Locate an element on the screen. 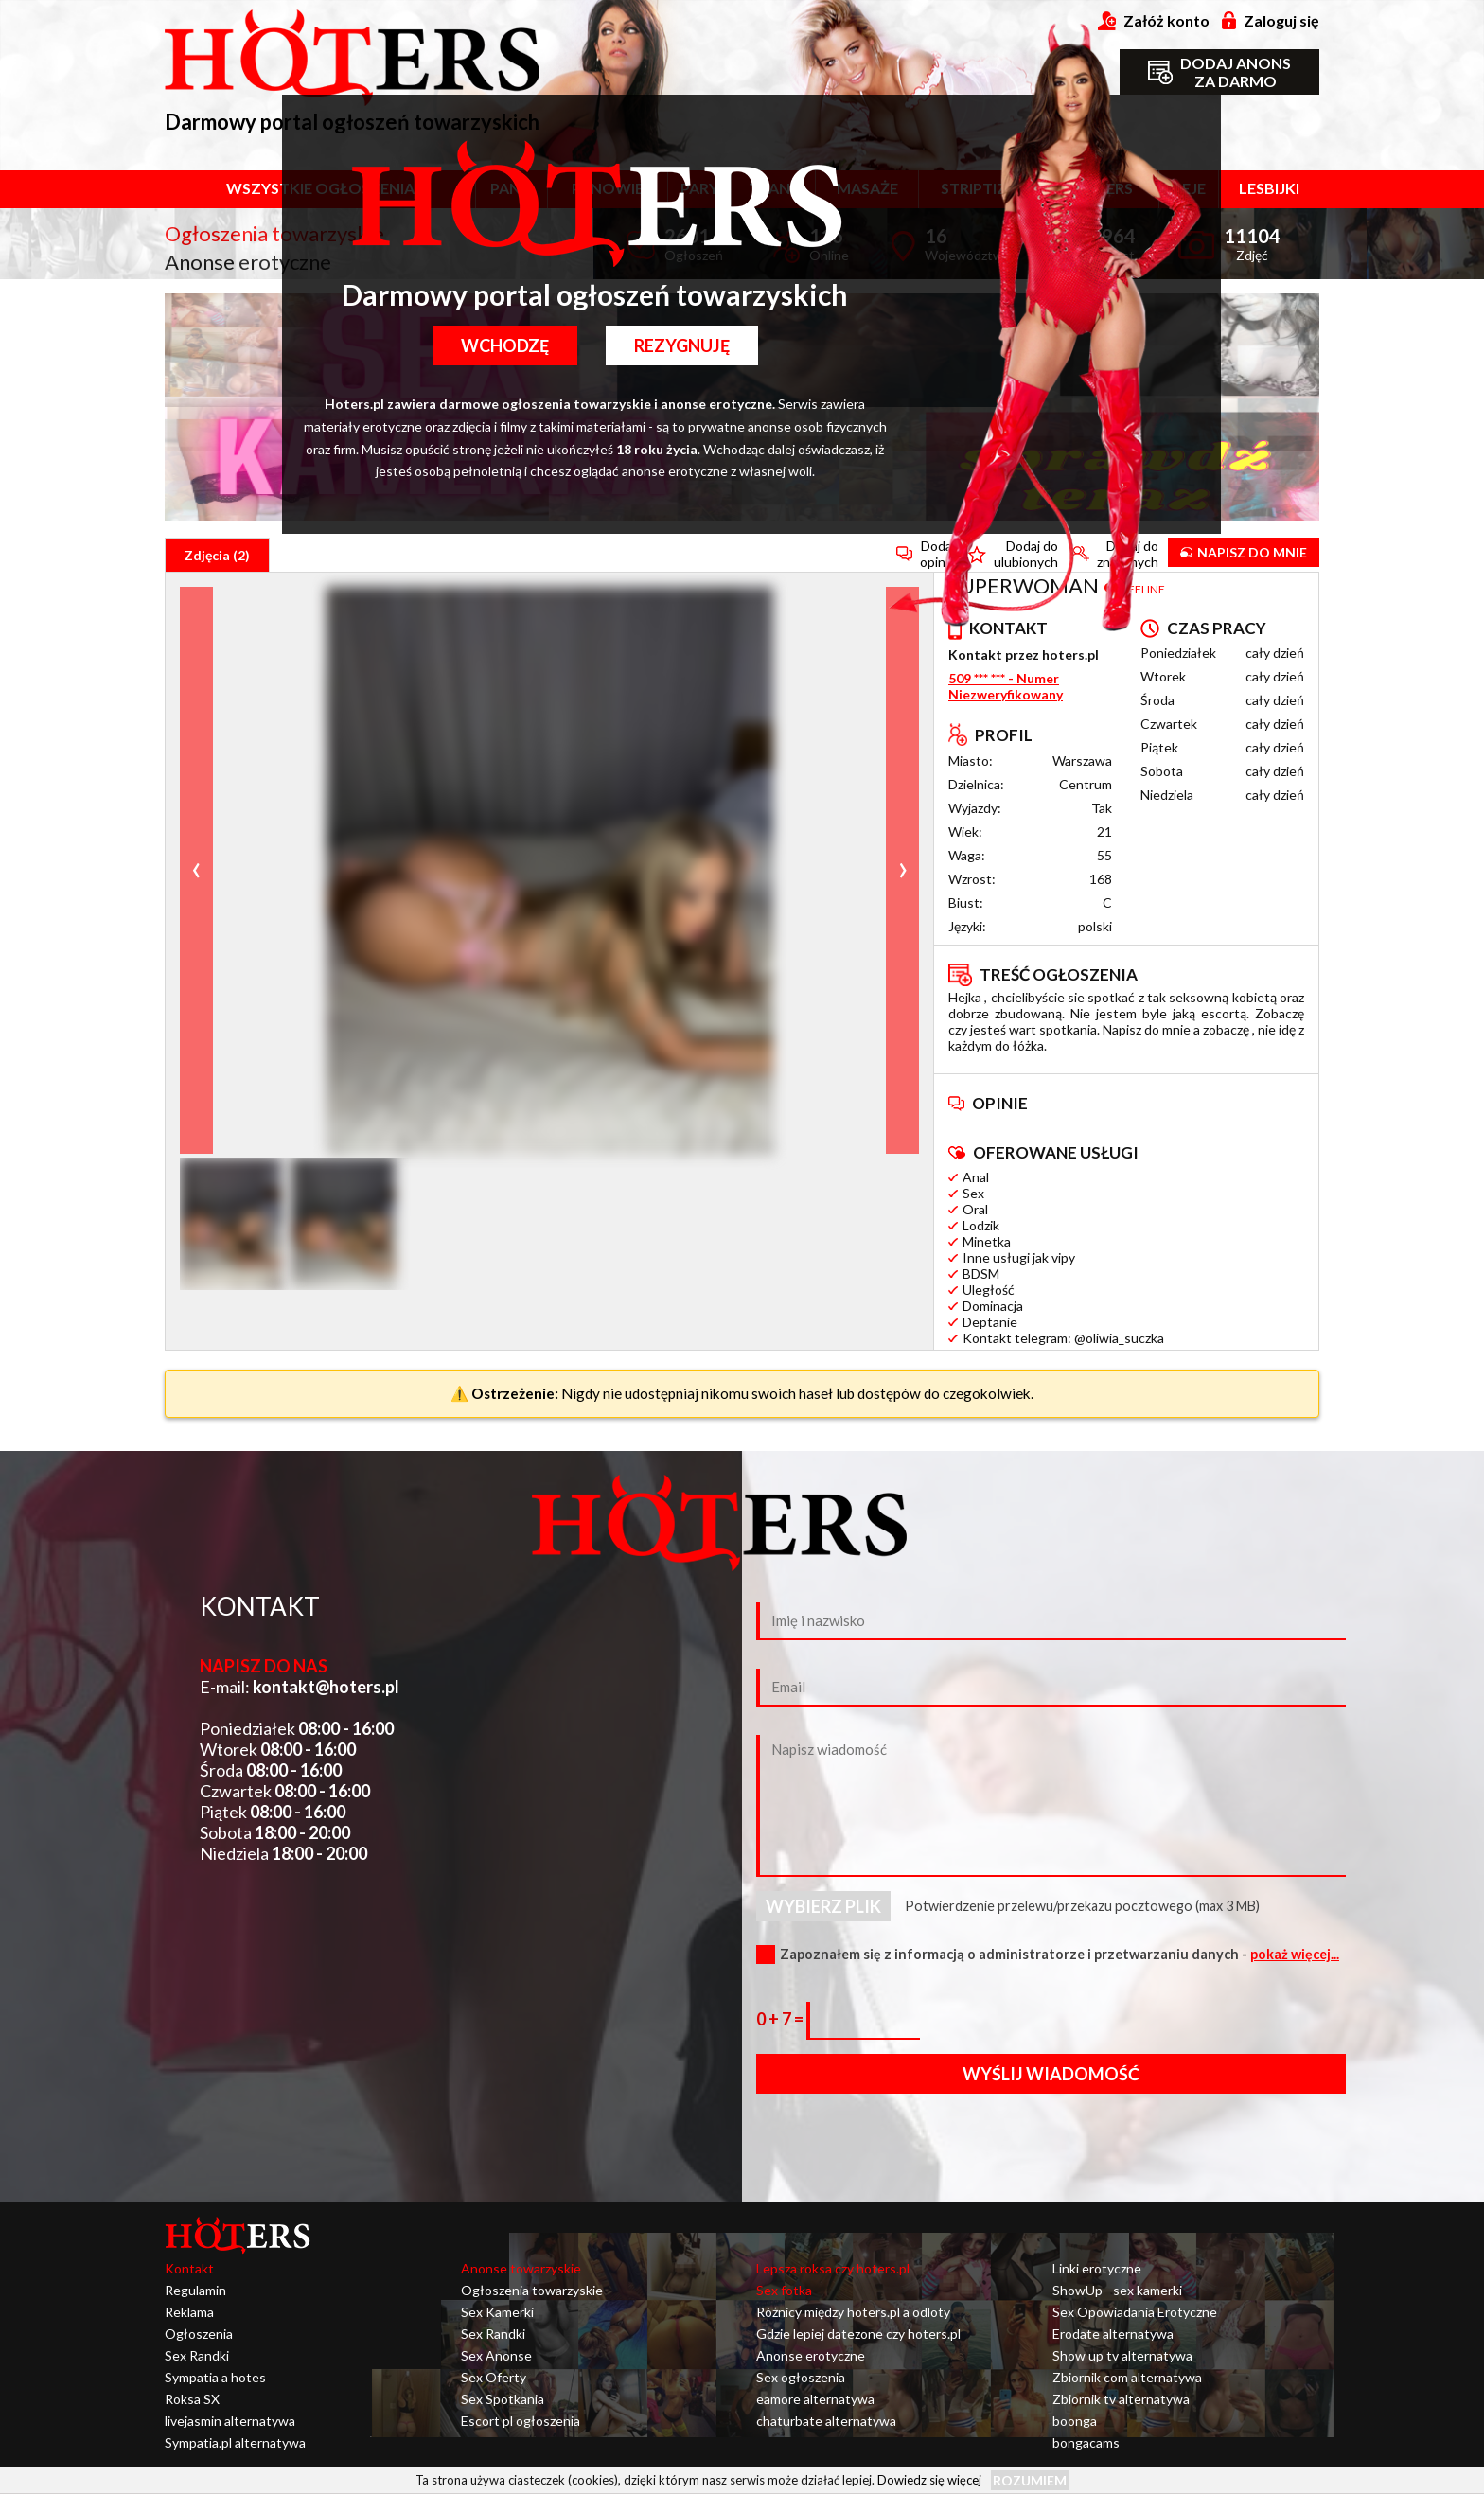 Image resolution: width=1484 pixels, height=2494 pixels. Reklama is located at coordinates (189, 2312).